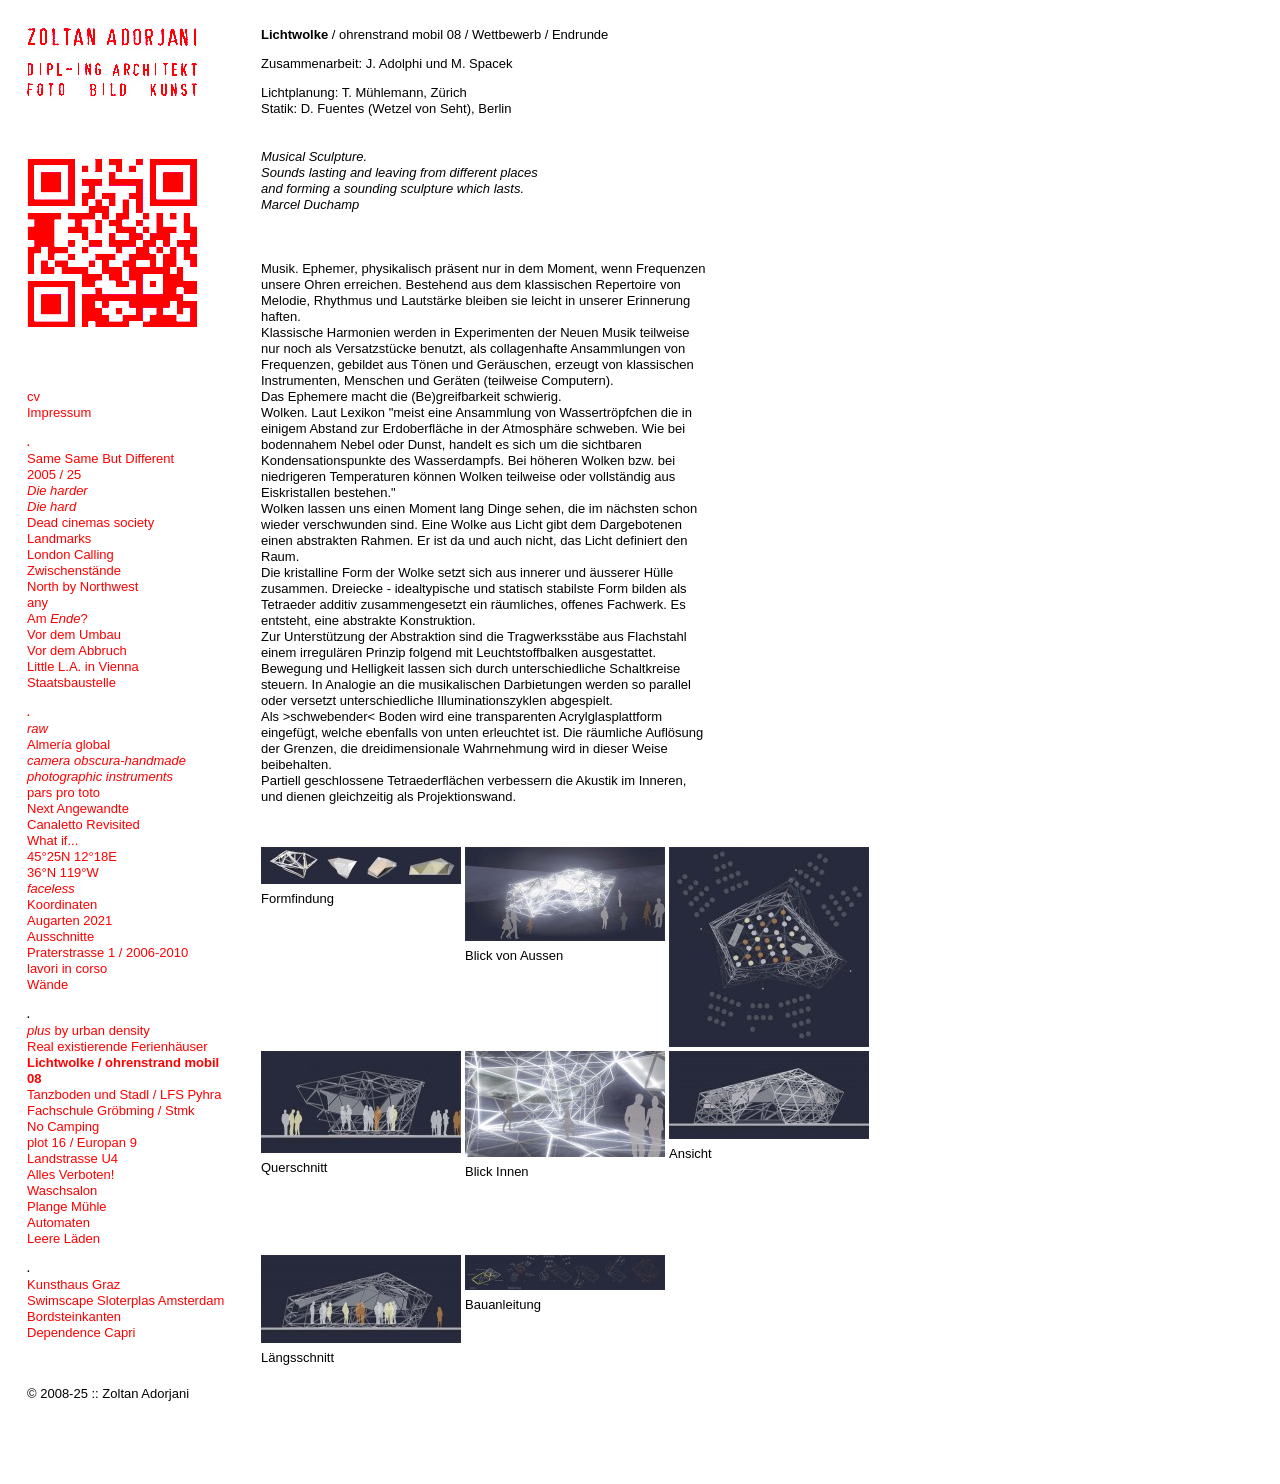  I want to click on North by Northwest, so click(82, 586).